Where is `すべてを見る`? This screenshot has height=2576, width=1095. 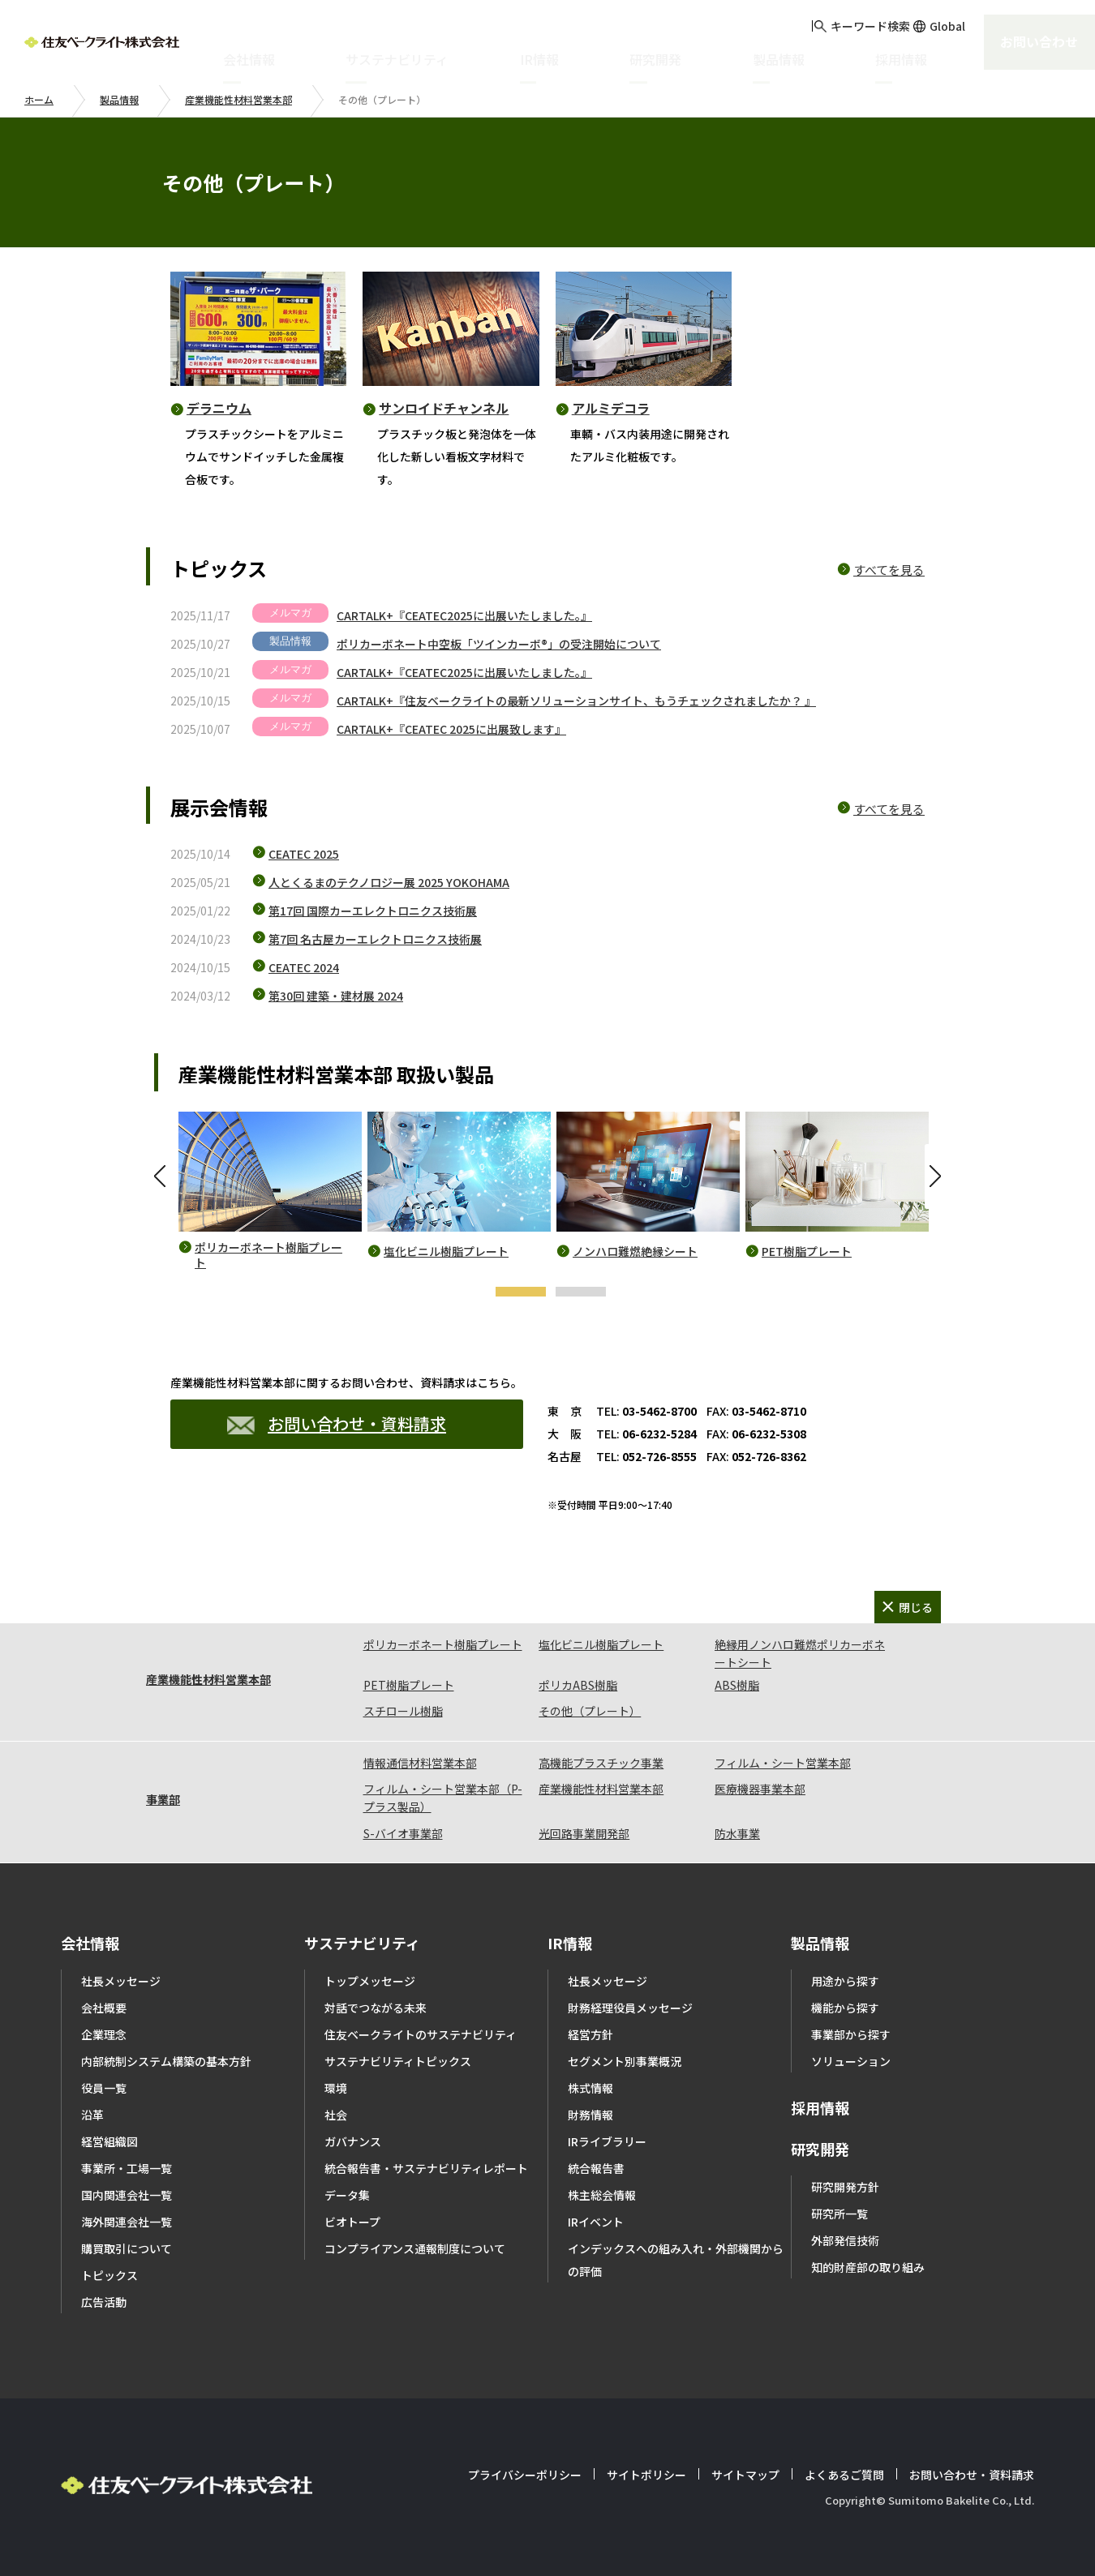
すべてを見る is located at coordinates (889, 569).